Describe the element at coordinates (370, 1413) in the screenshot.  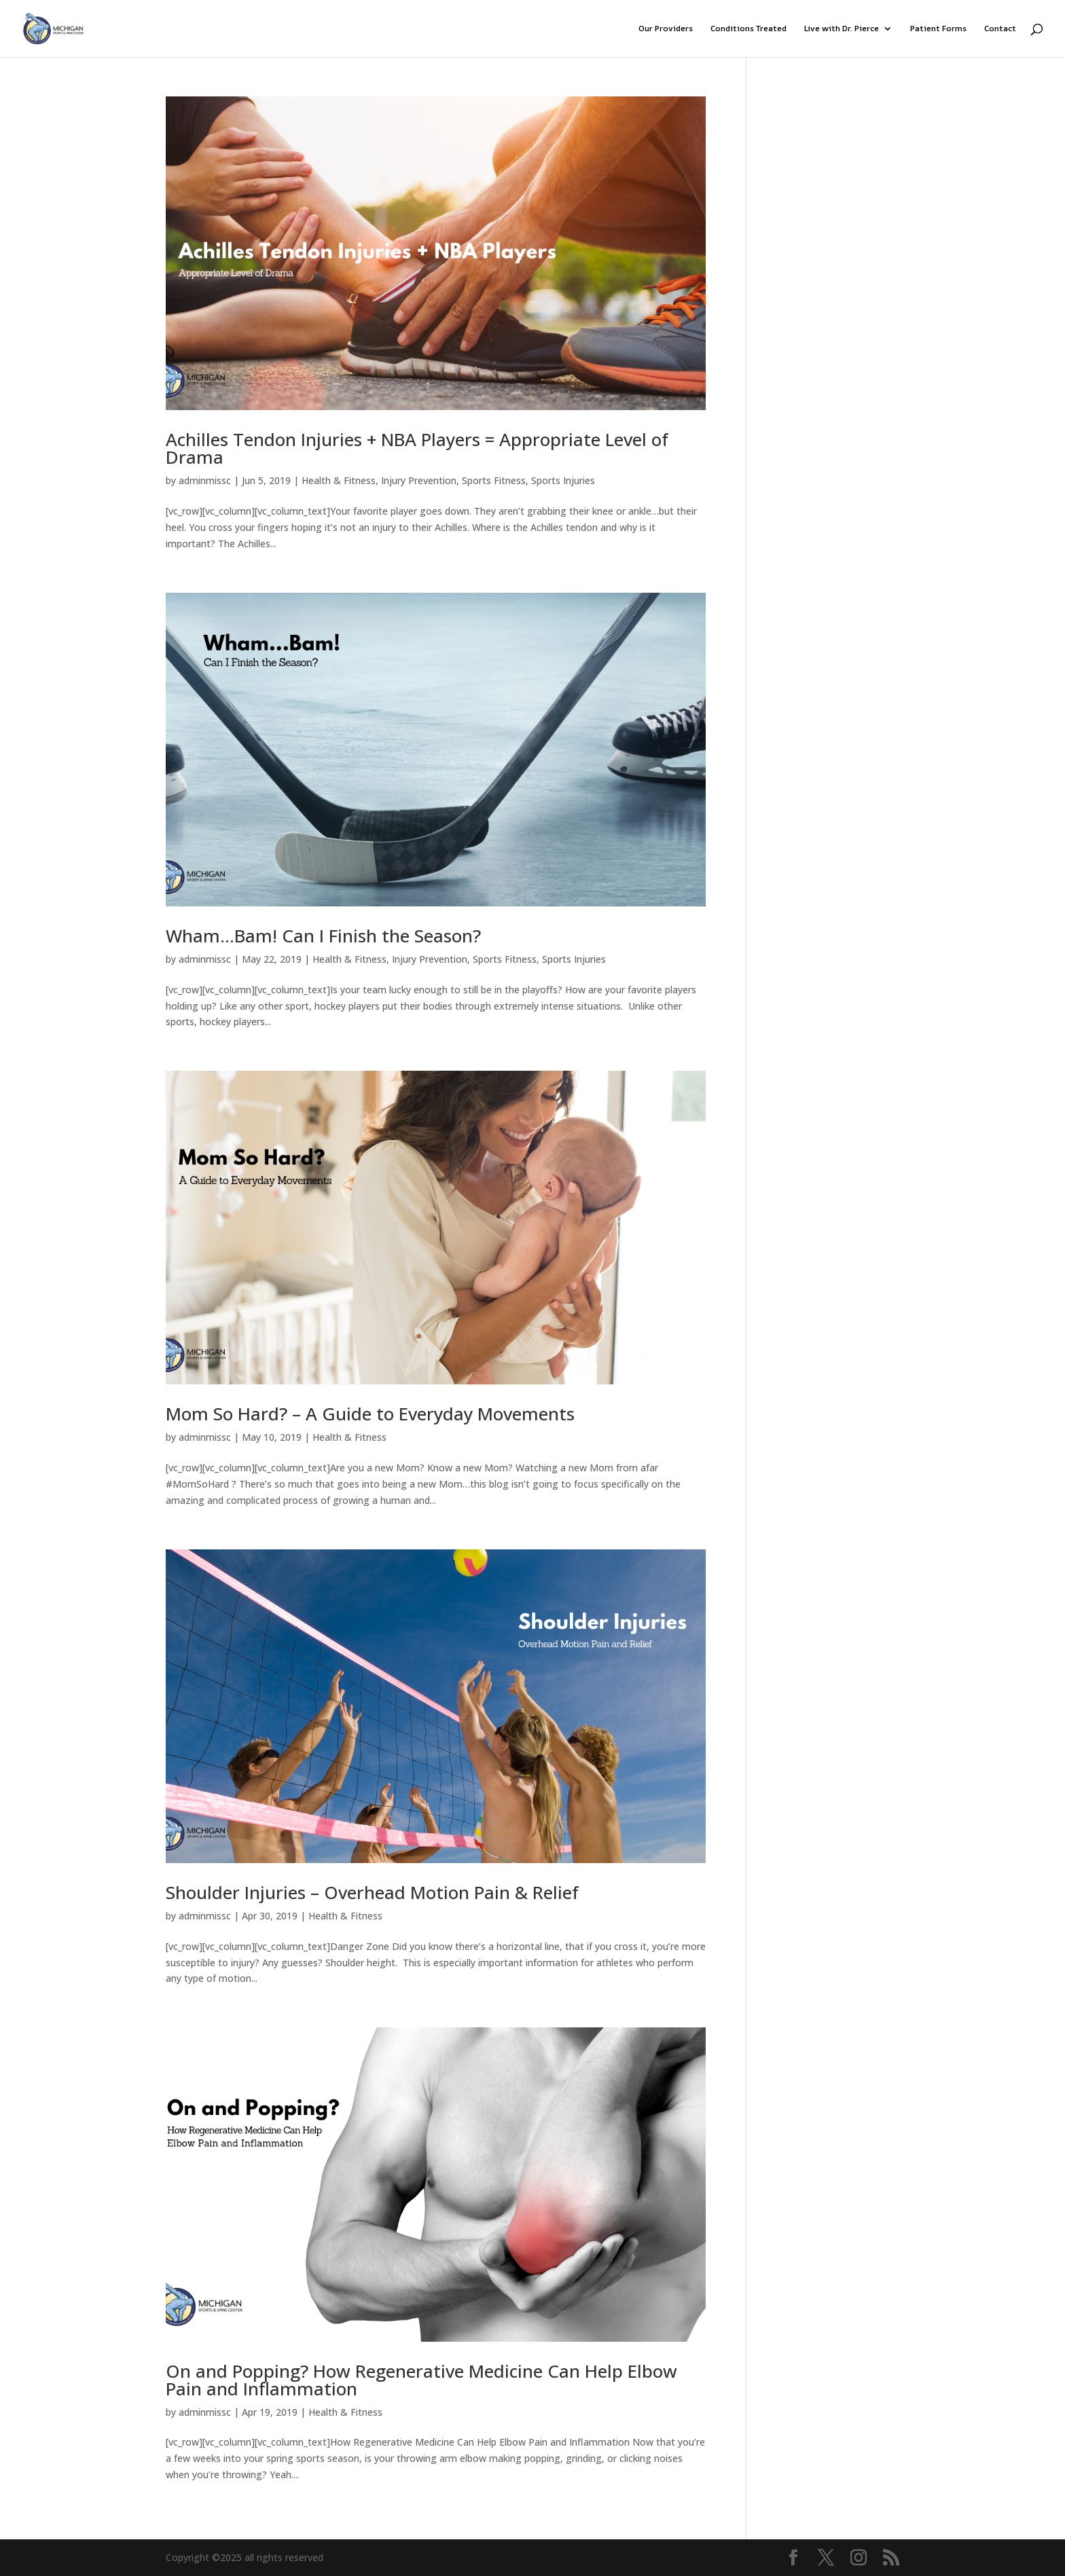
I see `Mom So Hard? – A Guide to Everyday Movements` at that location.